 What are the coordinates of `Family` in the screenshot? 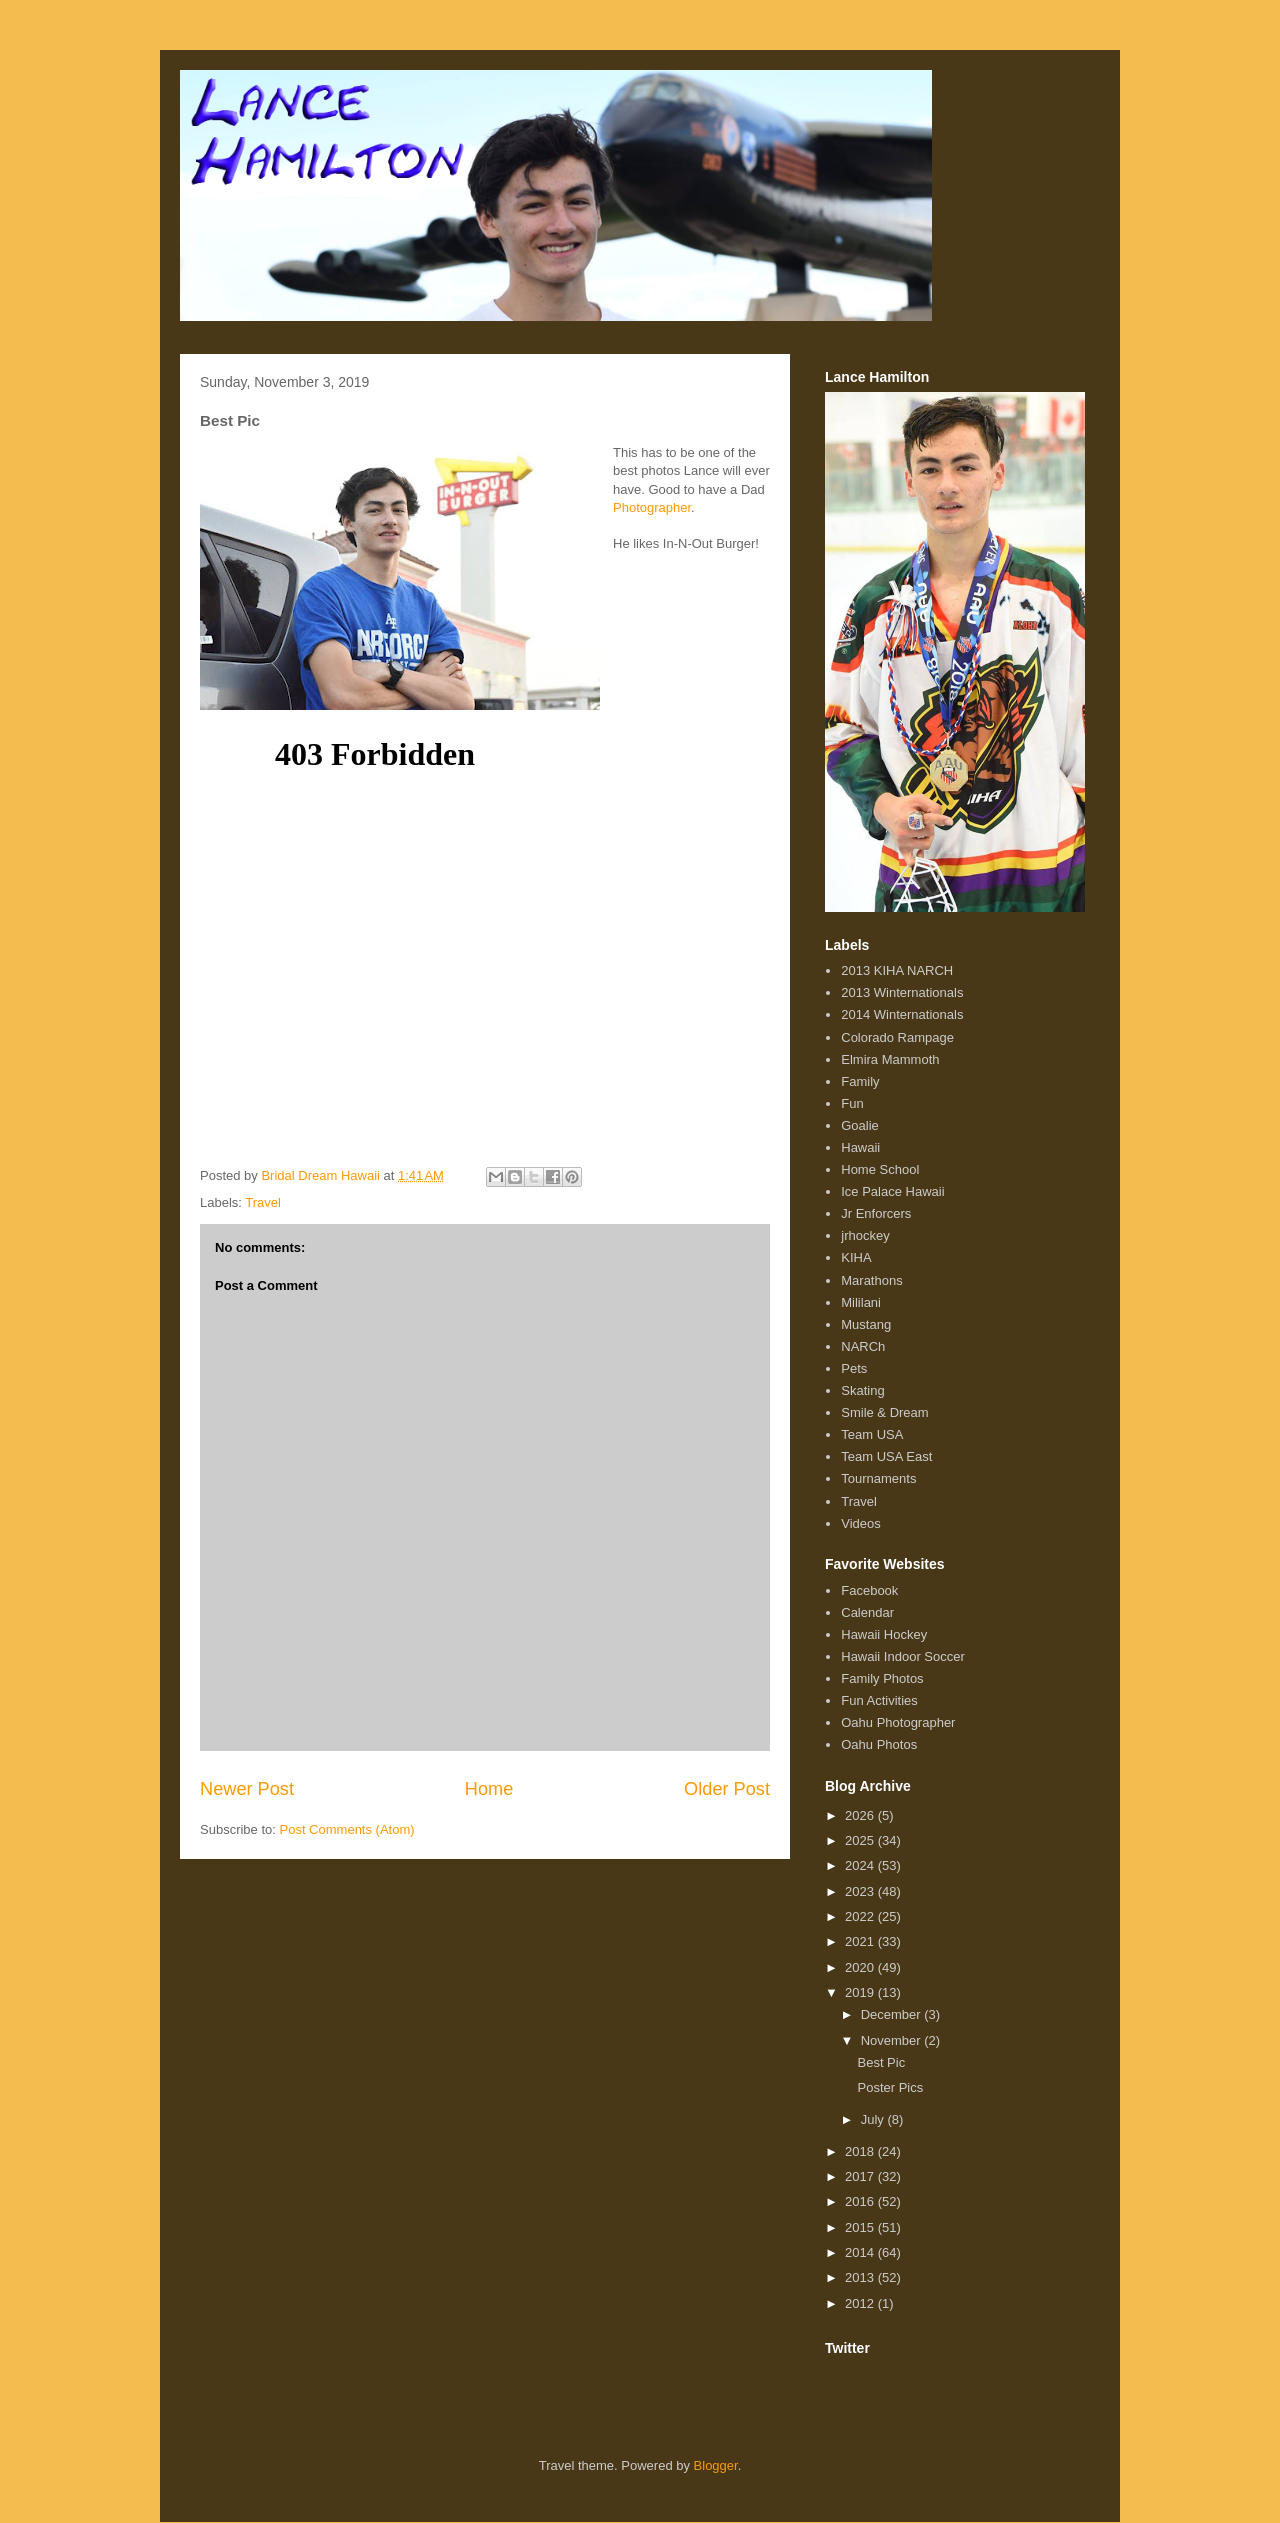 It's located at (860, 1081).